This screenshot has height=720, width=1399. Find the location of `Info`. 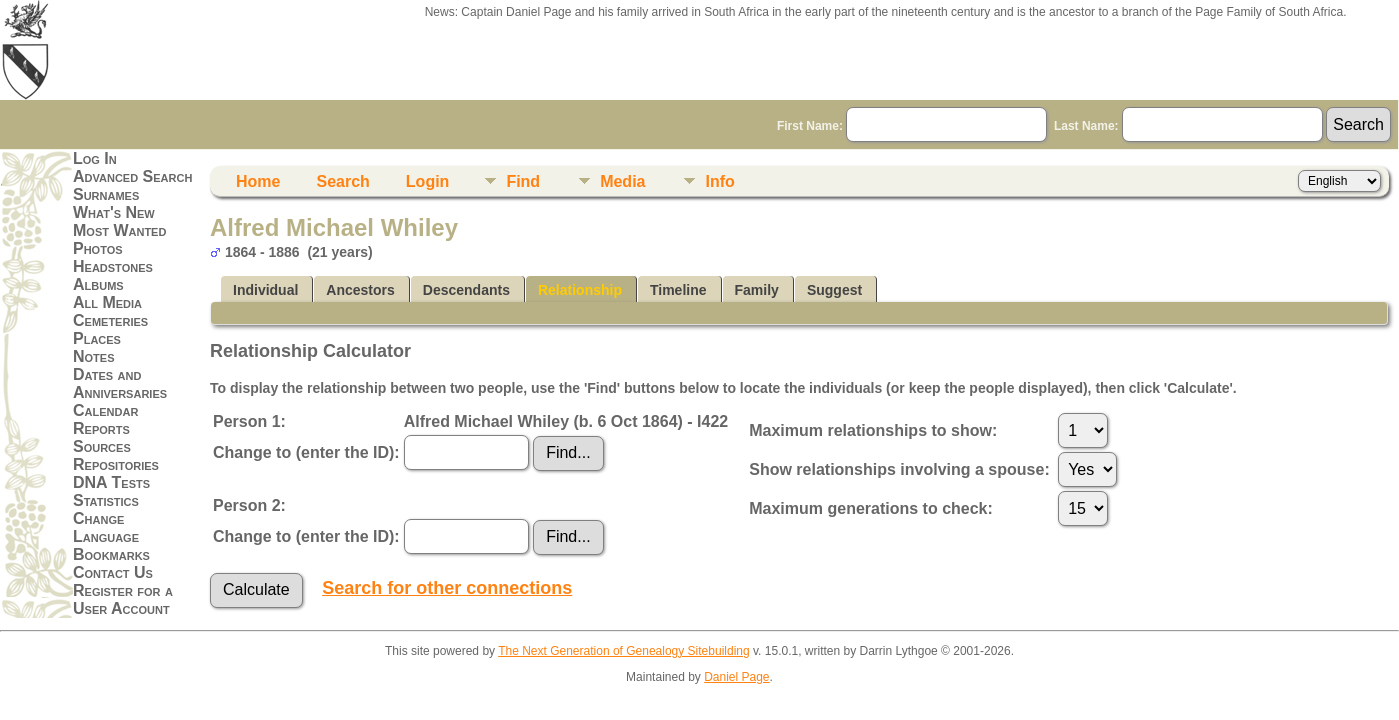

Info is located at coordinates (719, 181).